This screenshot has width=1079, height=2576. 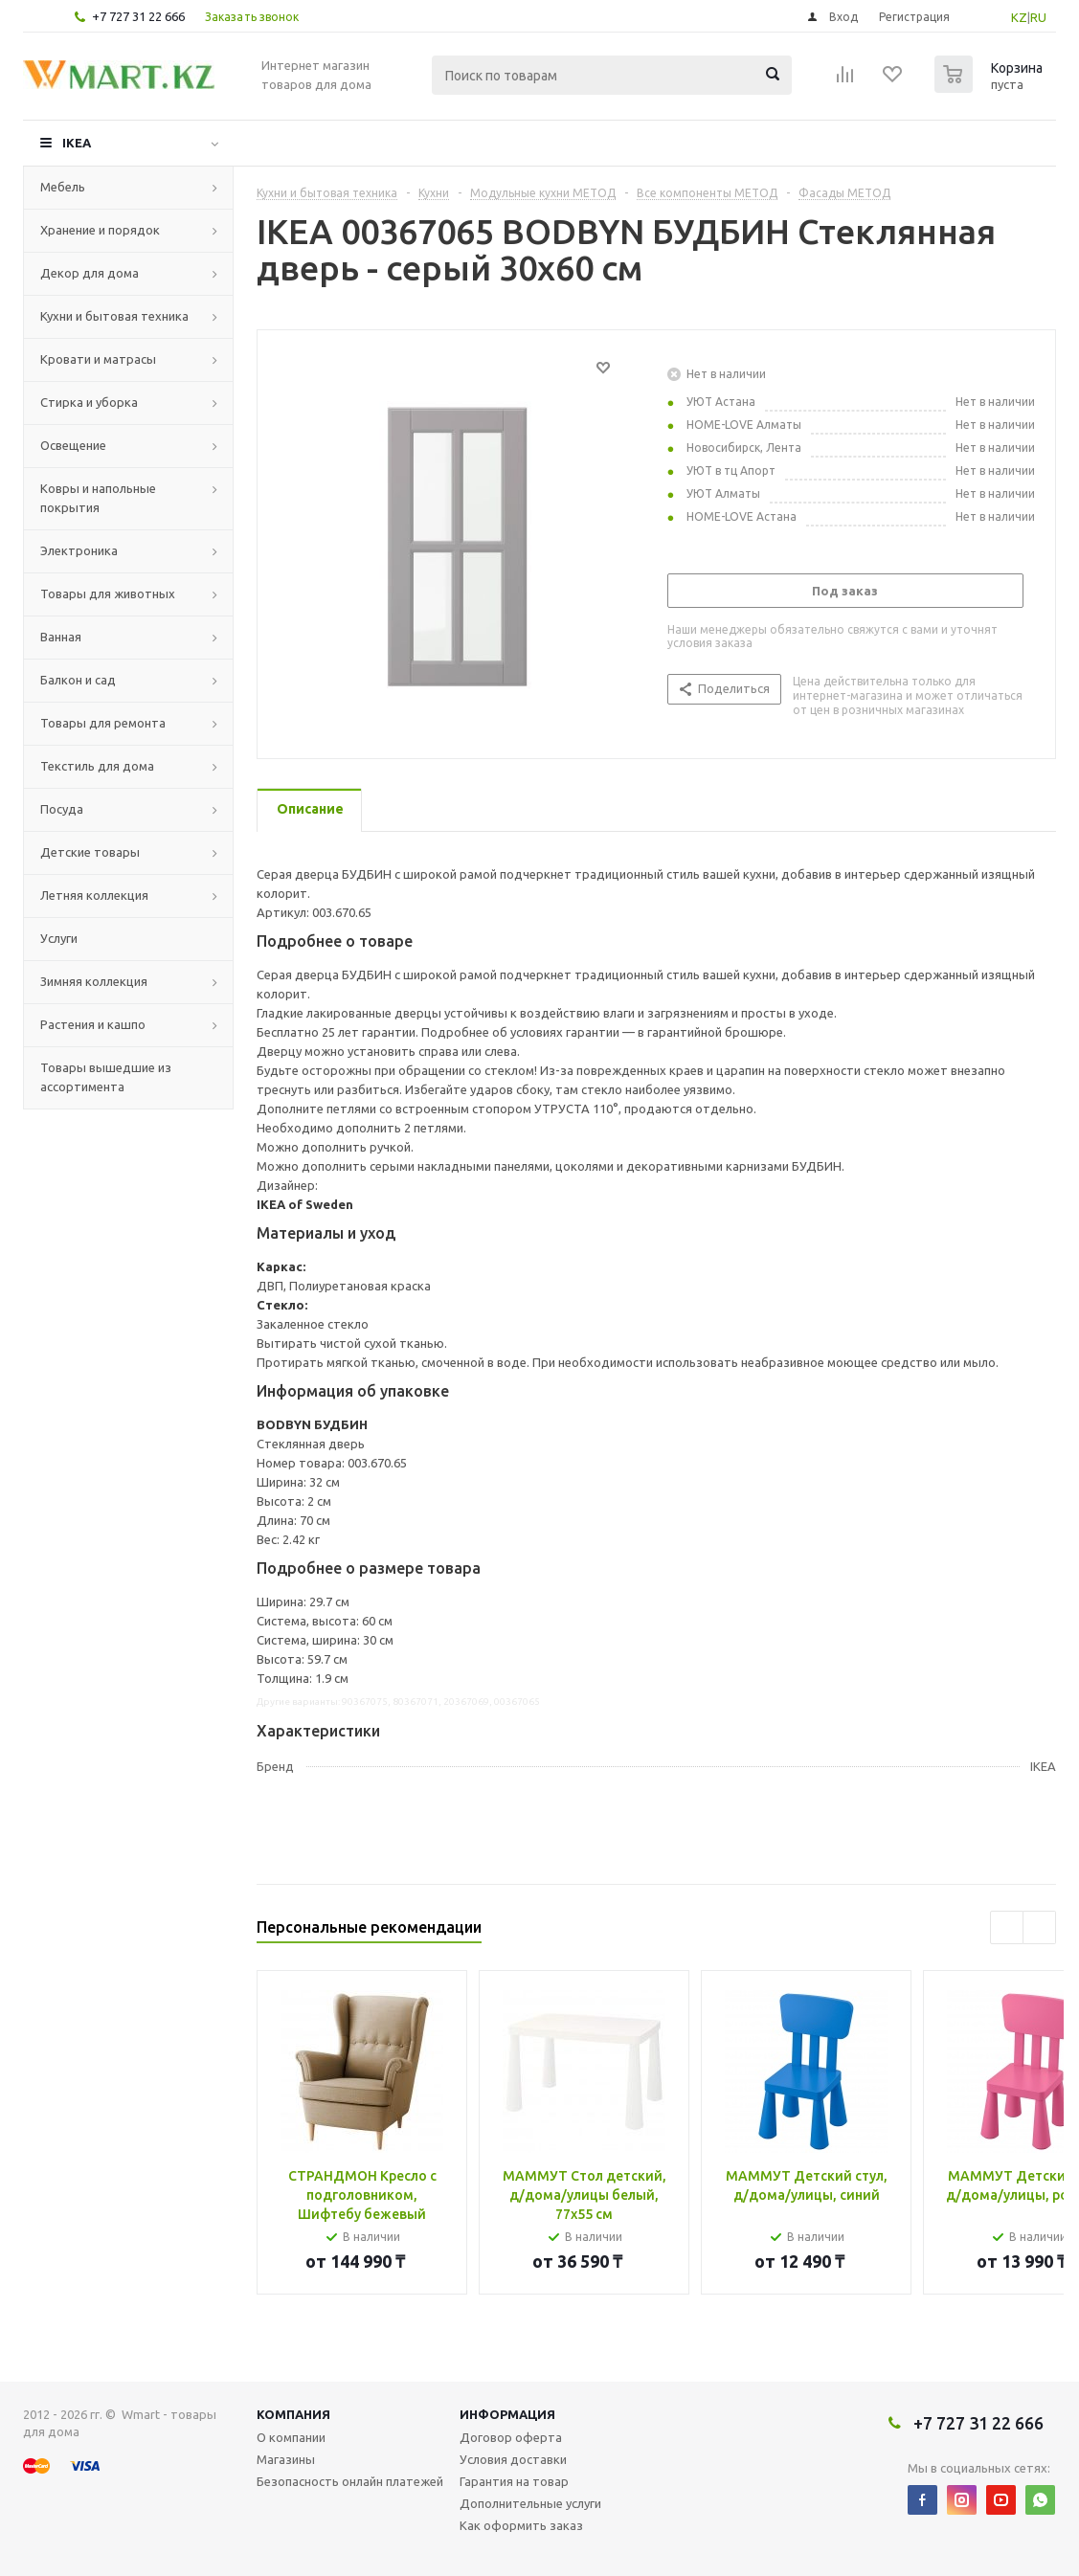 What do you see at coordinates (90, 852) in the screenshot?
I see `Детские товары` at bounding box center [90, 852].